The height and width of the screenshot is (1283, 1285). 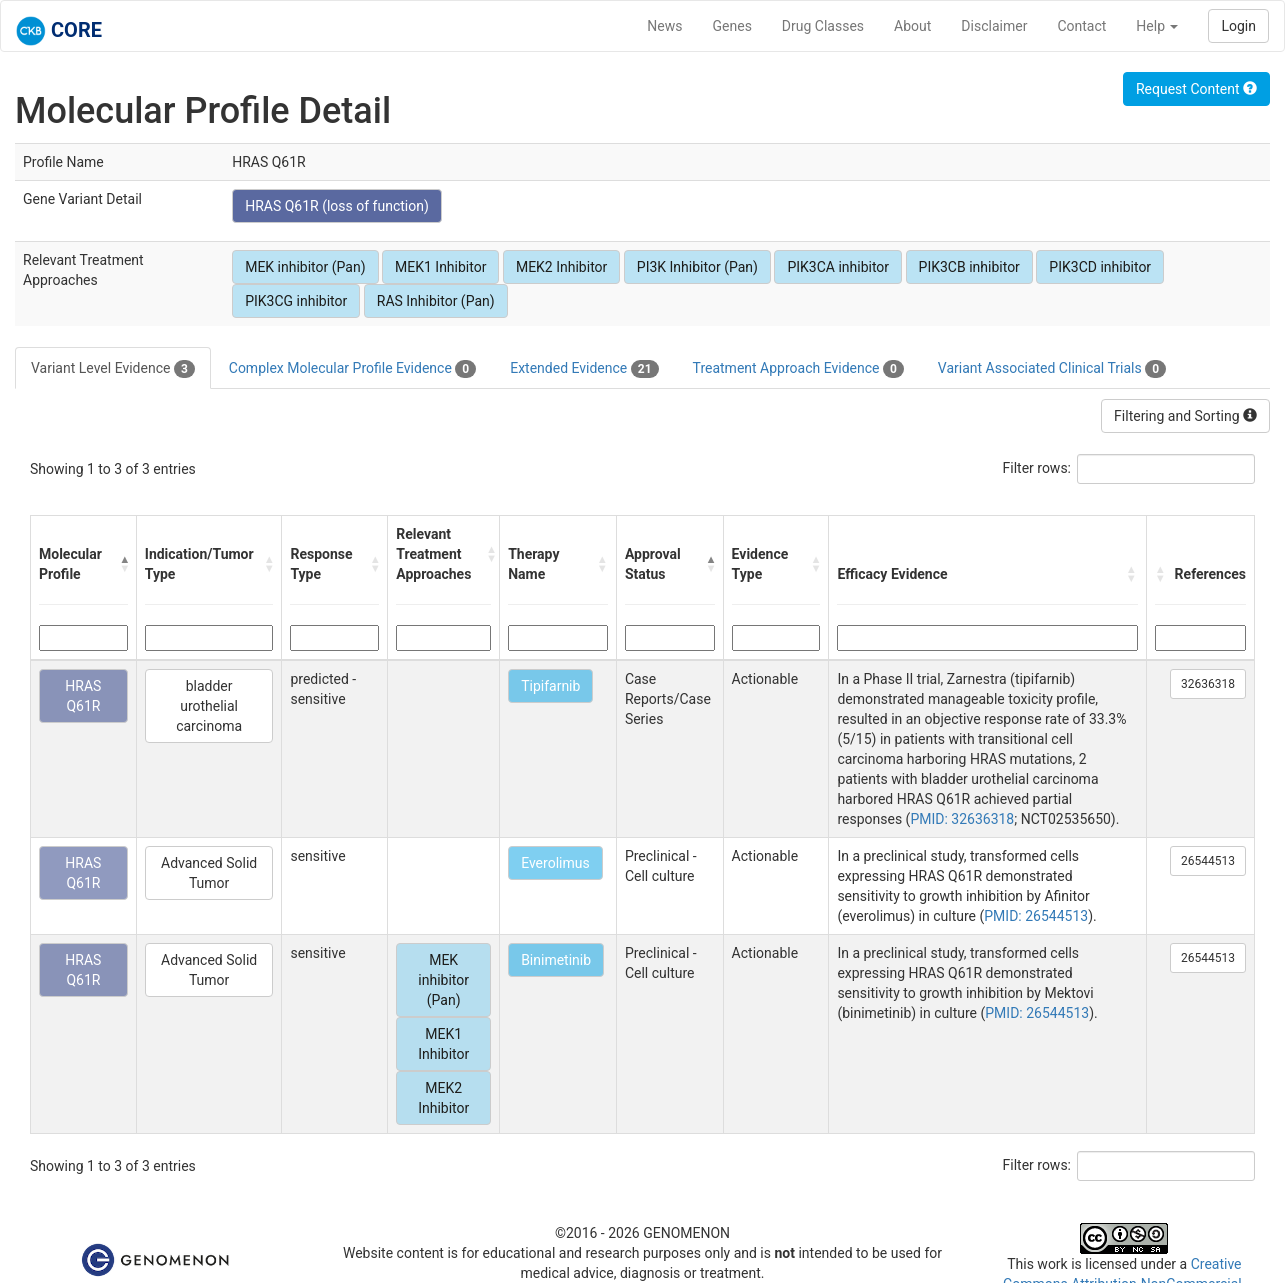 I want to click on HRAS Q61R, so click(x=83, y=696).